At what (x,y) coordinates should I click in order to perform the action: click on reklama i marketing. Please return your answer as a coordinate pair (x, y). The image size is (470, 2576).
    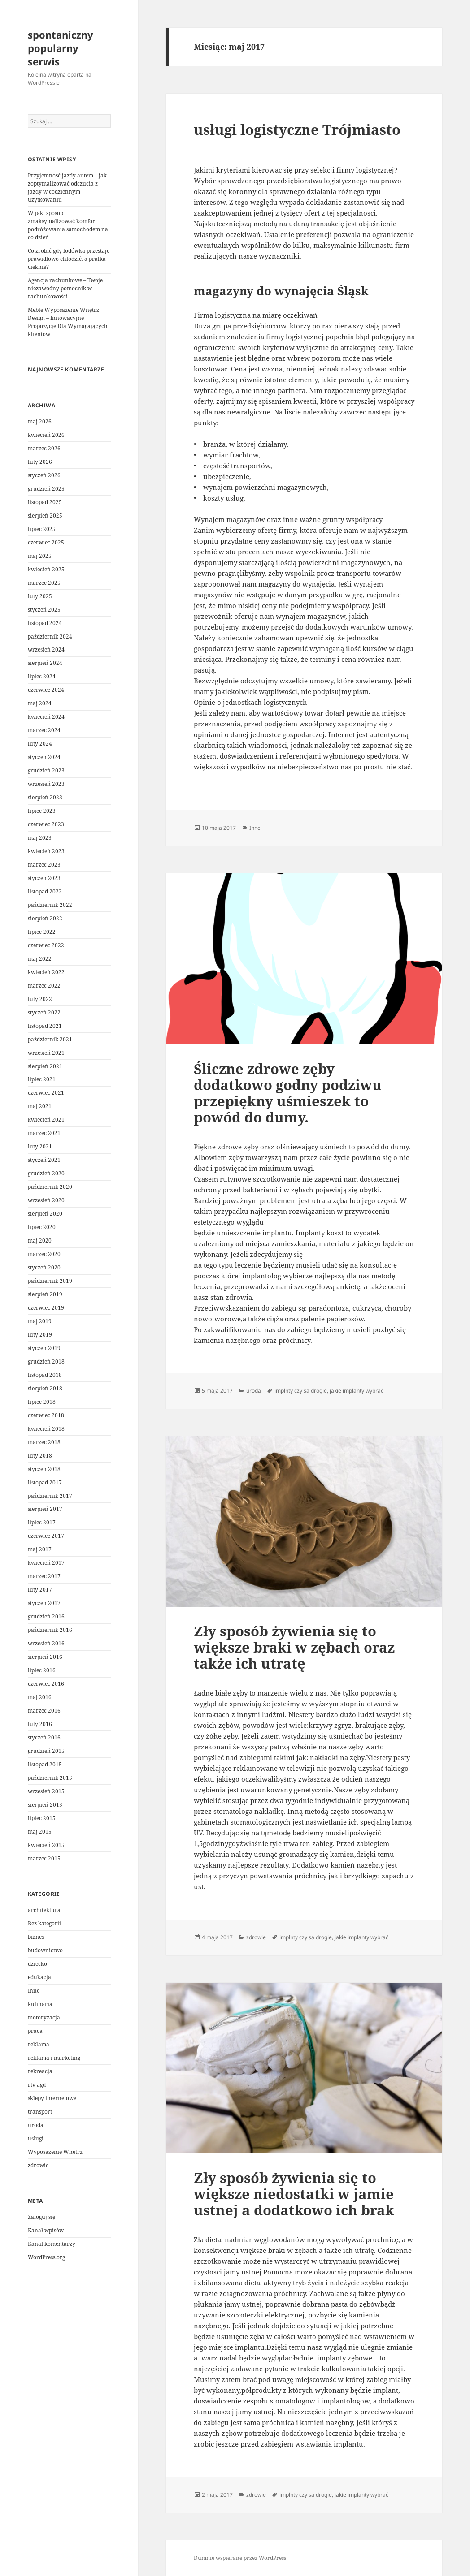
    Looking at the image, I should click on (54, 2058).